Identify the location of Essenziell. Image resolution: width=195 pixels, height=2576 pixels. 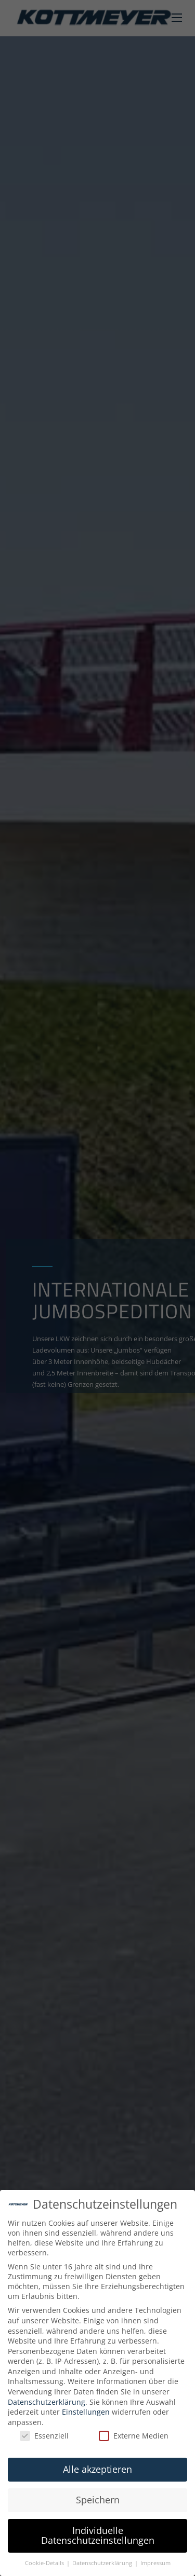
(44, 2436).